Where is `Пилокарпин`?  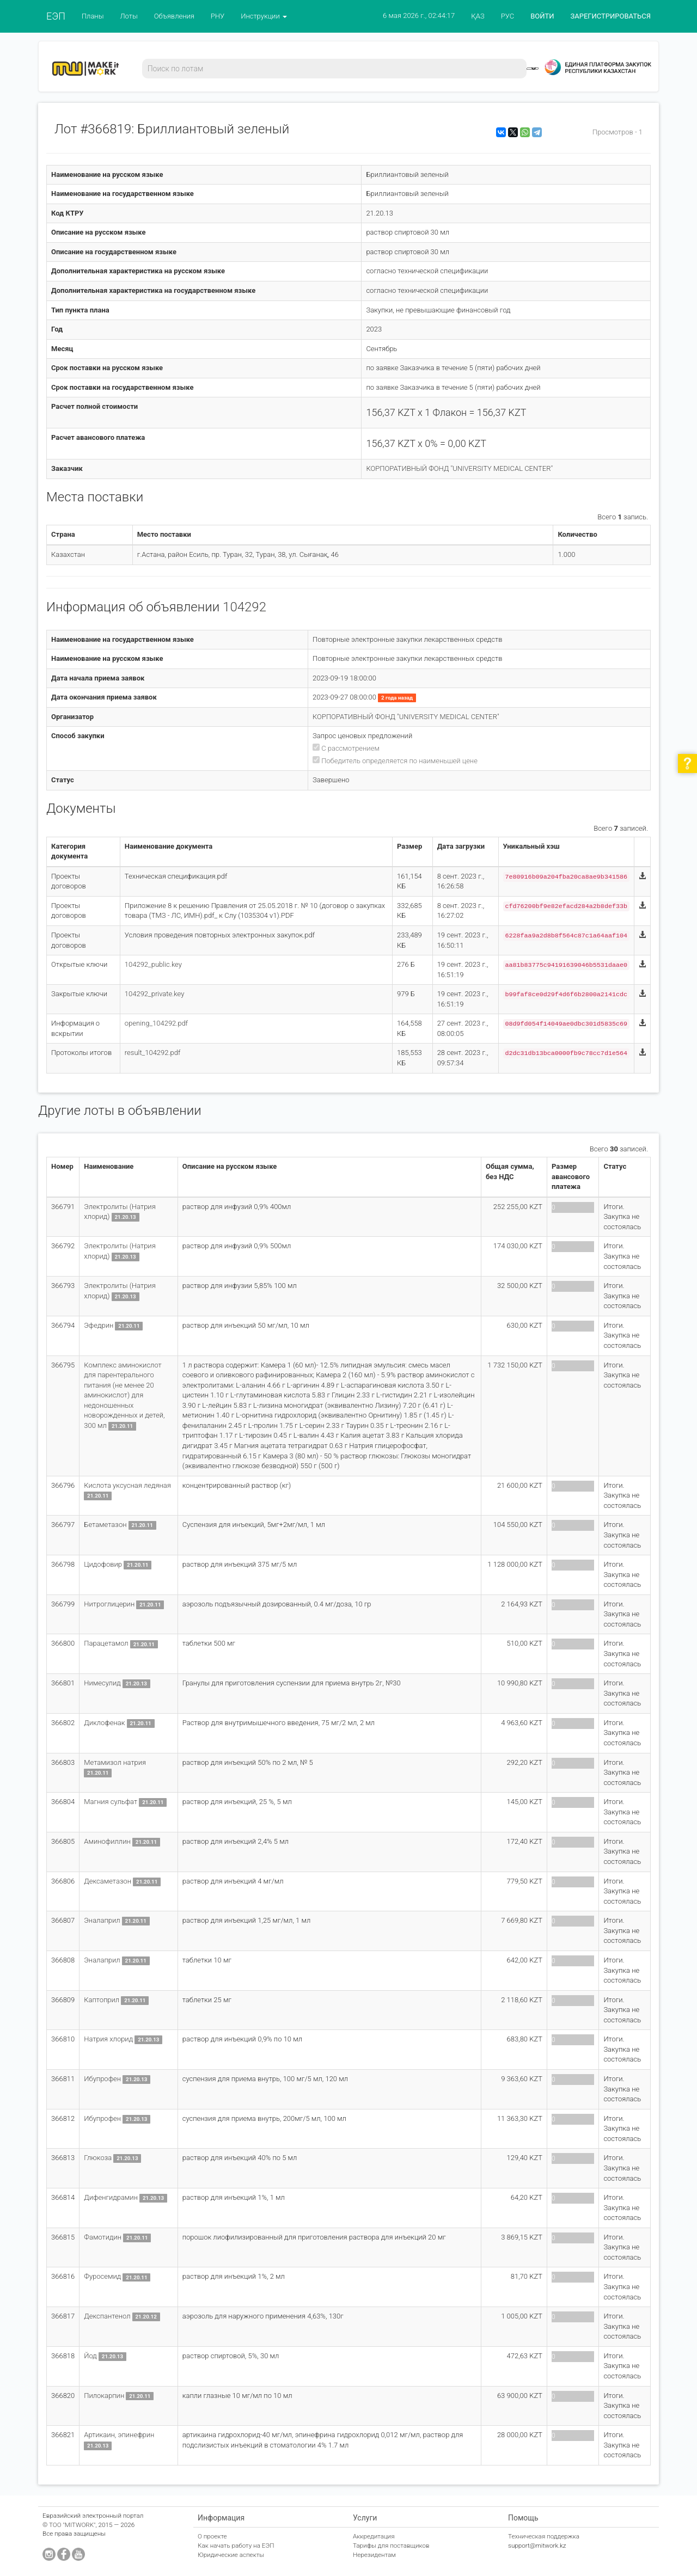 Пилокарпин is located at coordinates (104, 2395).